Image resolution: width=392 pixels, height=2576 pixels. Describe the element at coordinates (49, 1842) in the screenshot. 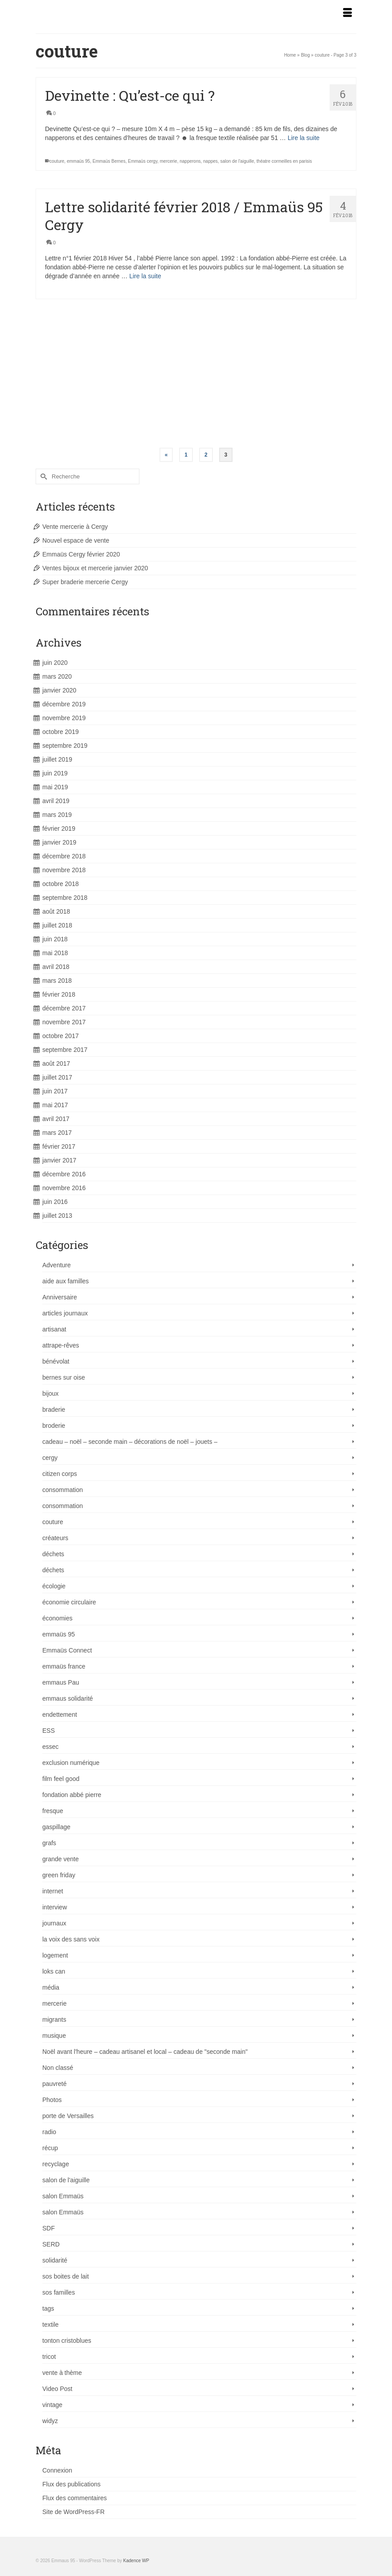

I see `grafs` at that location.